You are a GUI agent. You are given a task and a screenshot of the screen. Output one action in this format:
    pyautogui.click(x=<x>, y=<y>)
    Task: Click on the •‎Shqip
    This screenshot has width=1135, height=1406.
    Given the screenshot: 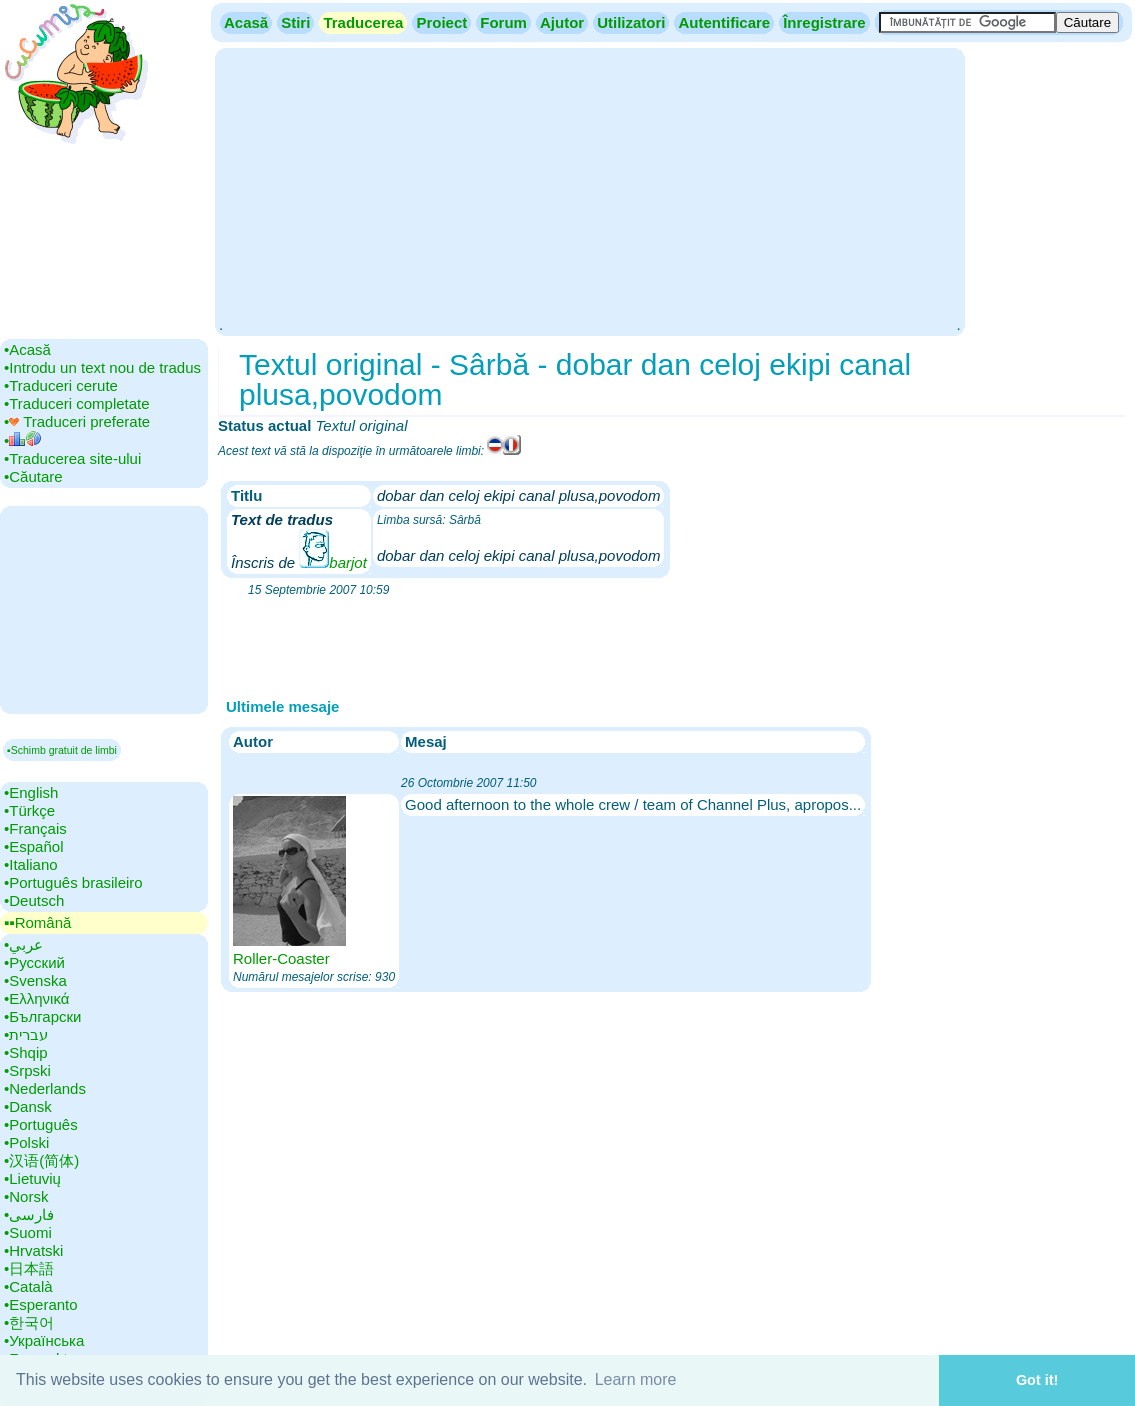 What is the action you would take?
    pyautogui.click(x=26, y=1052)
    